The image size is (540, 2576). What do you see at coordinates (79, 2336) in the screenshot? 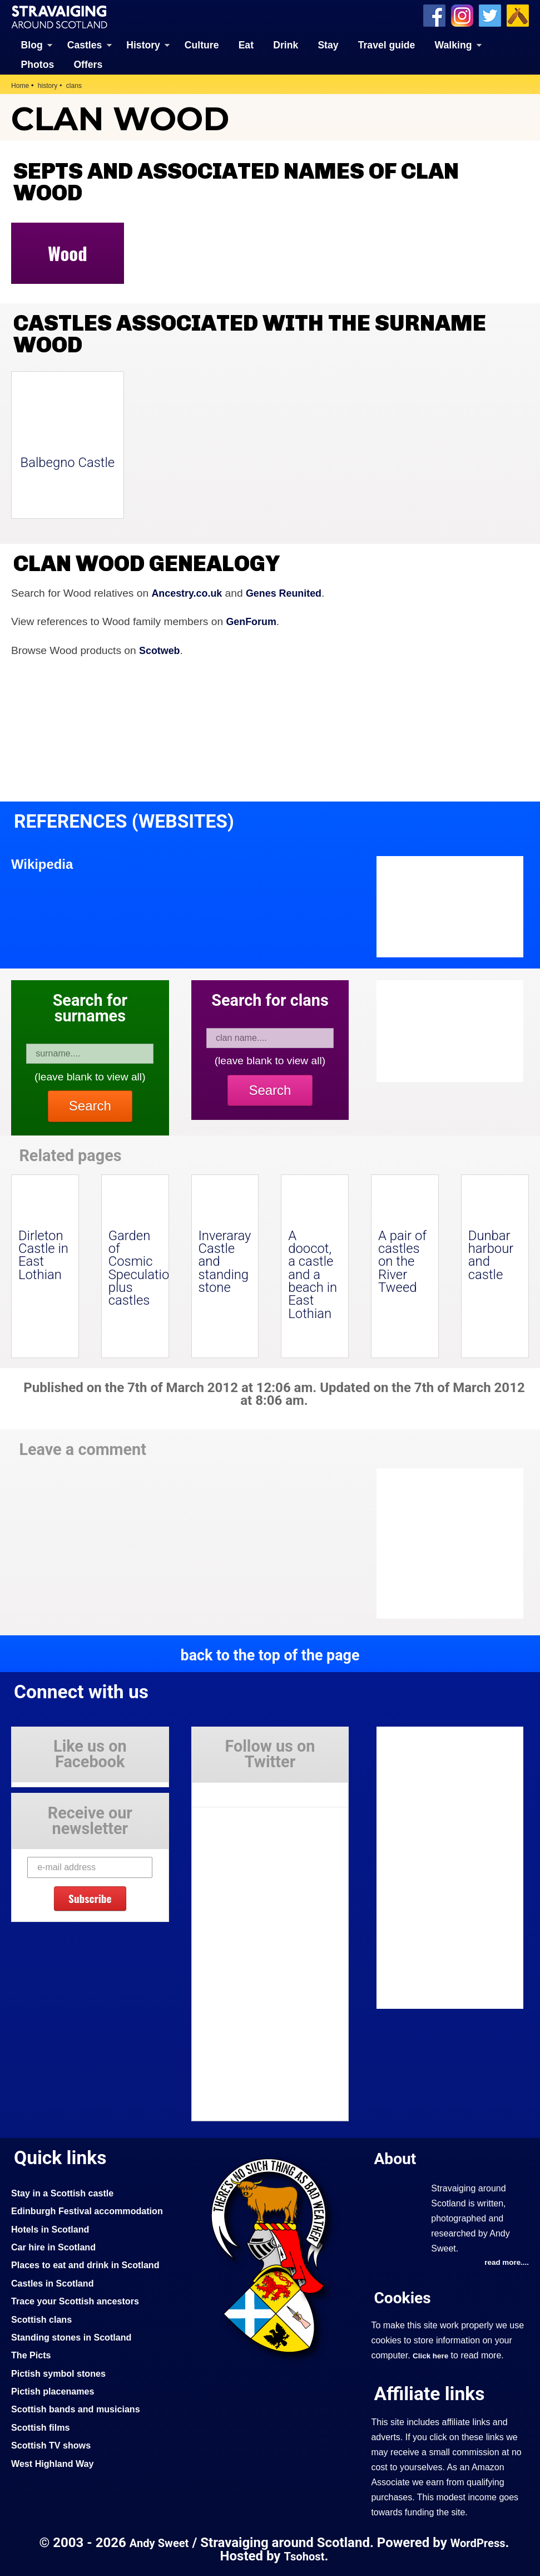
I see `Trace your Scottish ancestors` at bounding box center [79, 2336].